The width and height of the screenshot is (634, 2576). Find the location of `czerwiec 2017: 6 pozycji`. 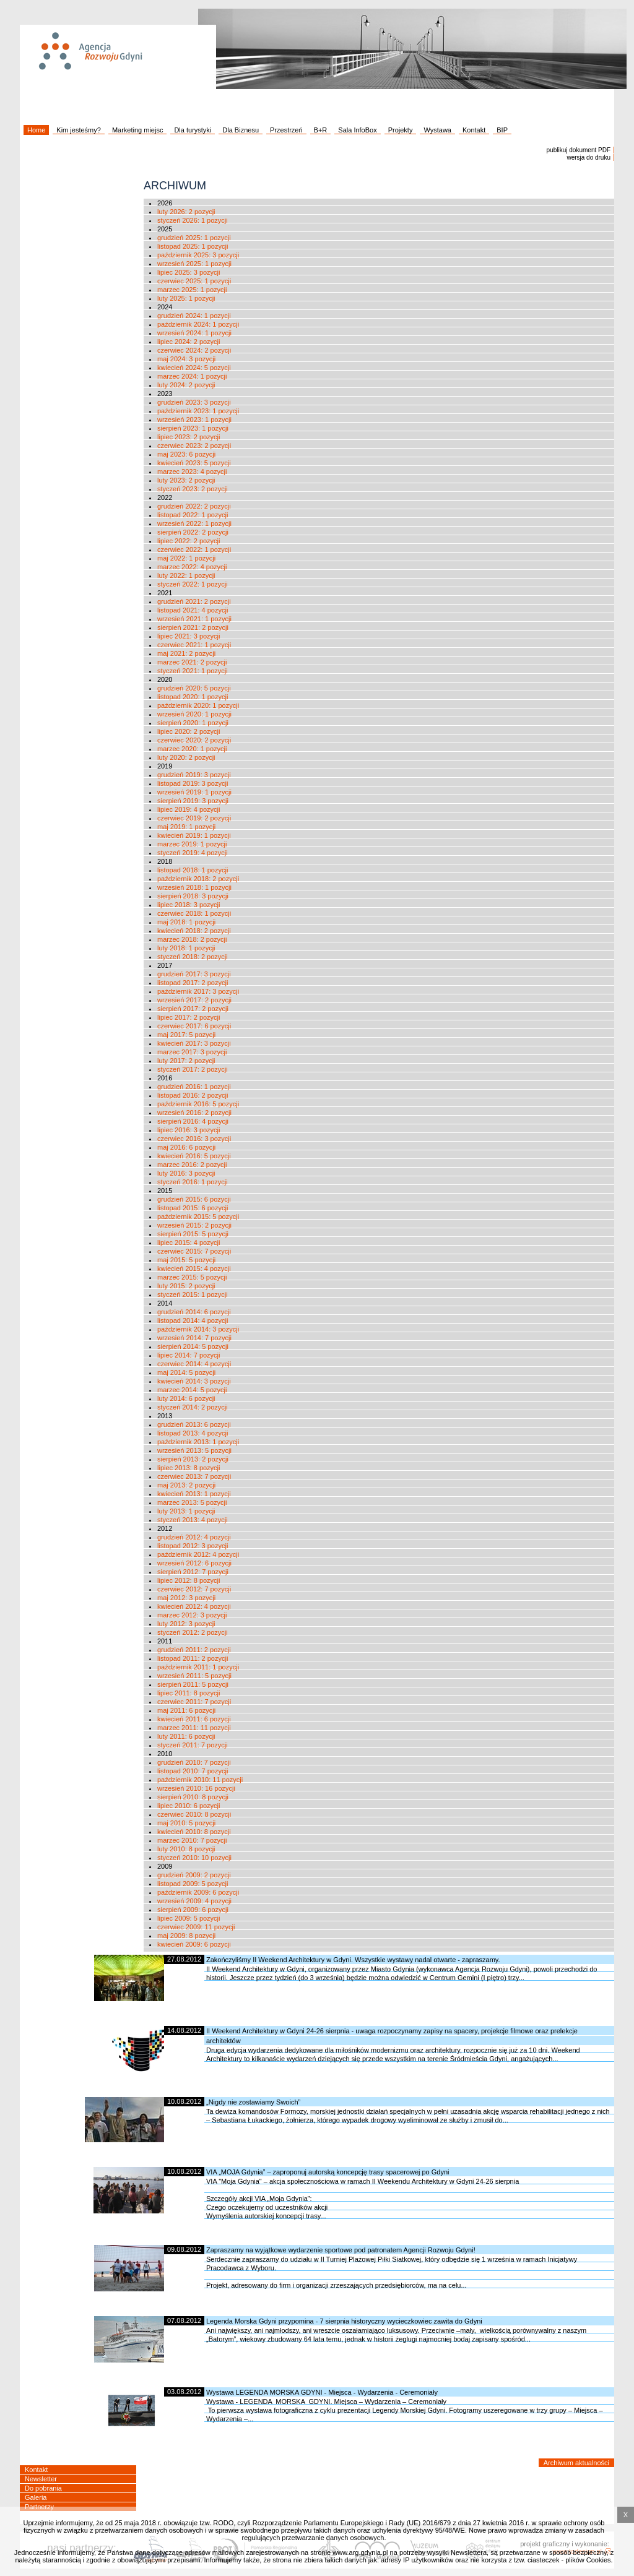

czerwiec 2017: 6 pozycji is located at coordinates (194, 1026).